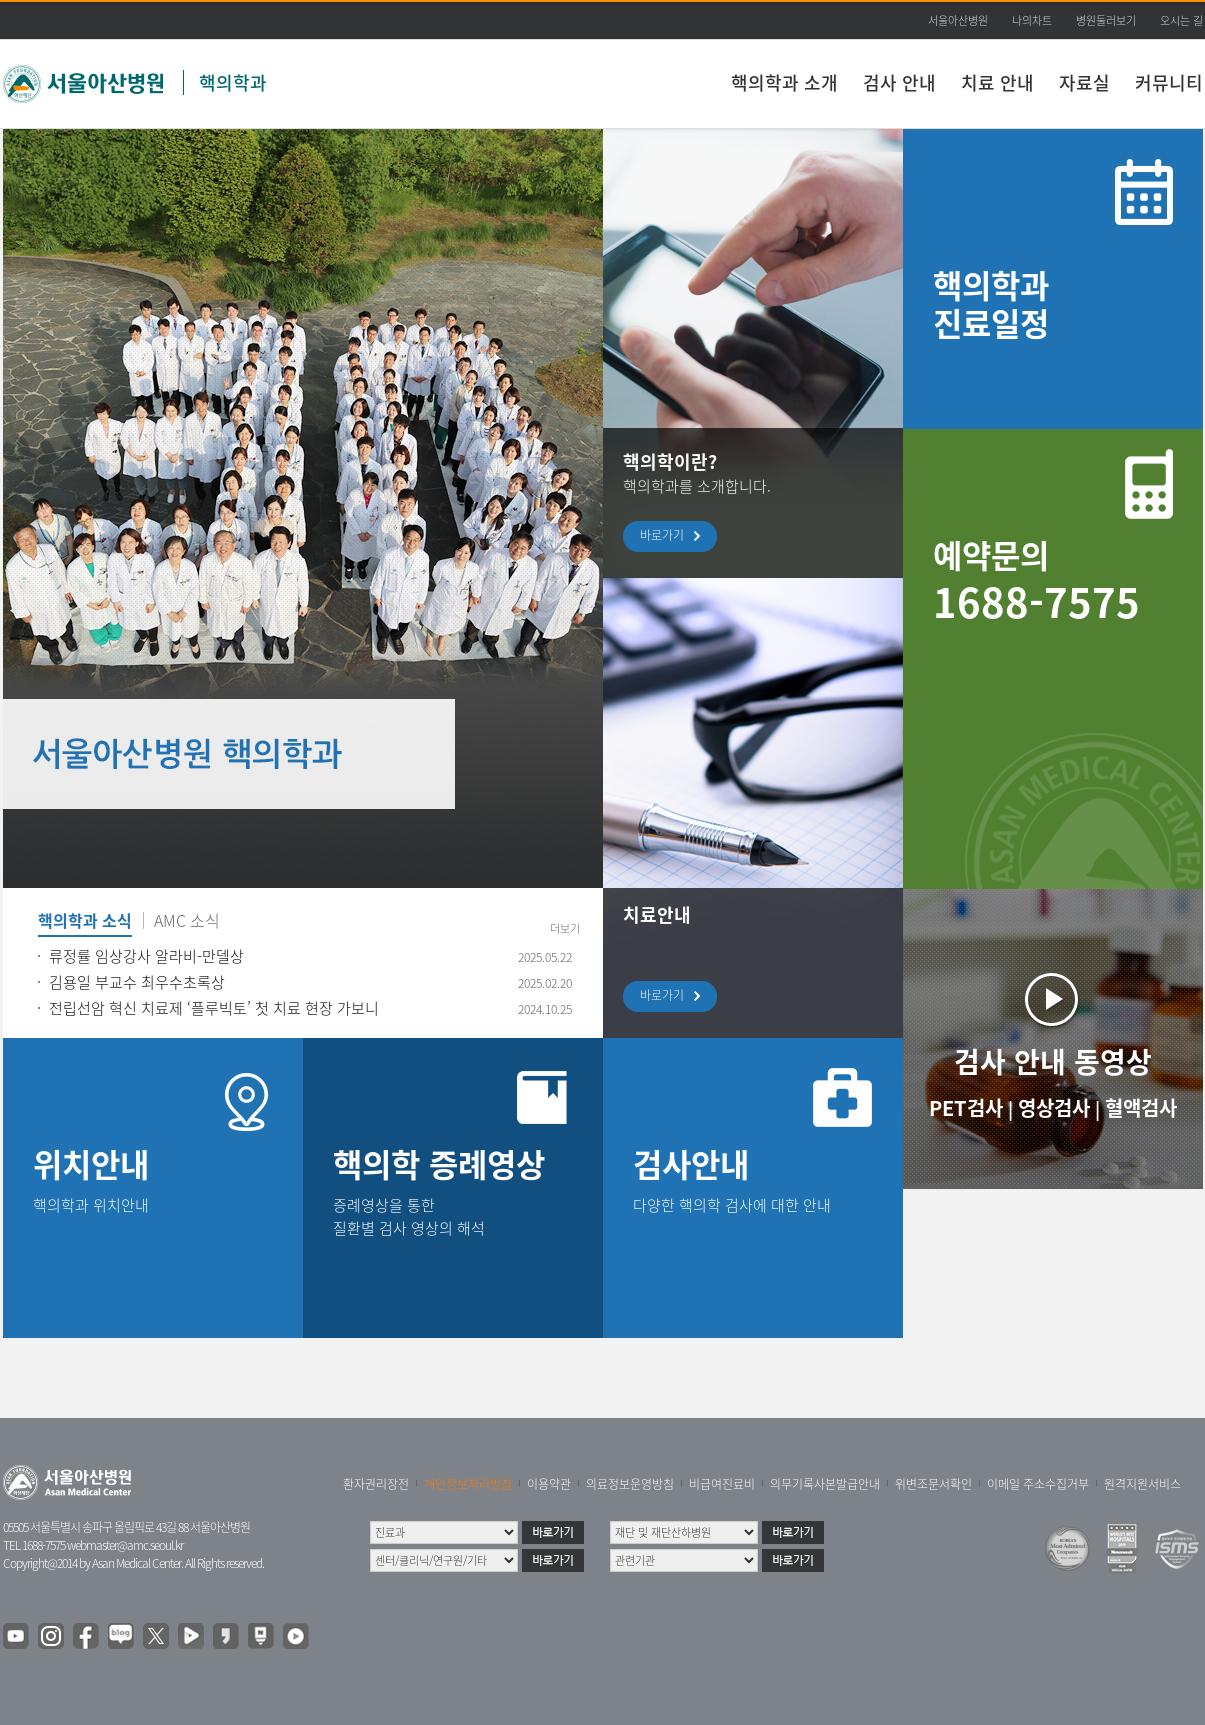  I want to click on 다양한 핵의학 검사에 대한 안내, so click(732, 1205).